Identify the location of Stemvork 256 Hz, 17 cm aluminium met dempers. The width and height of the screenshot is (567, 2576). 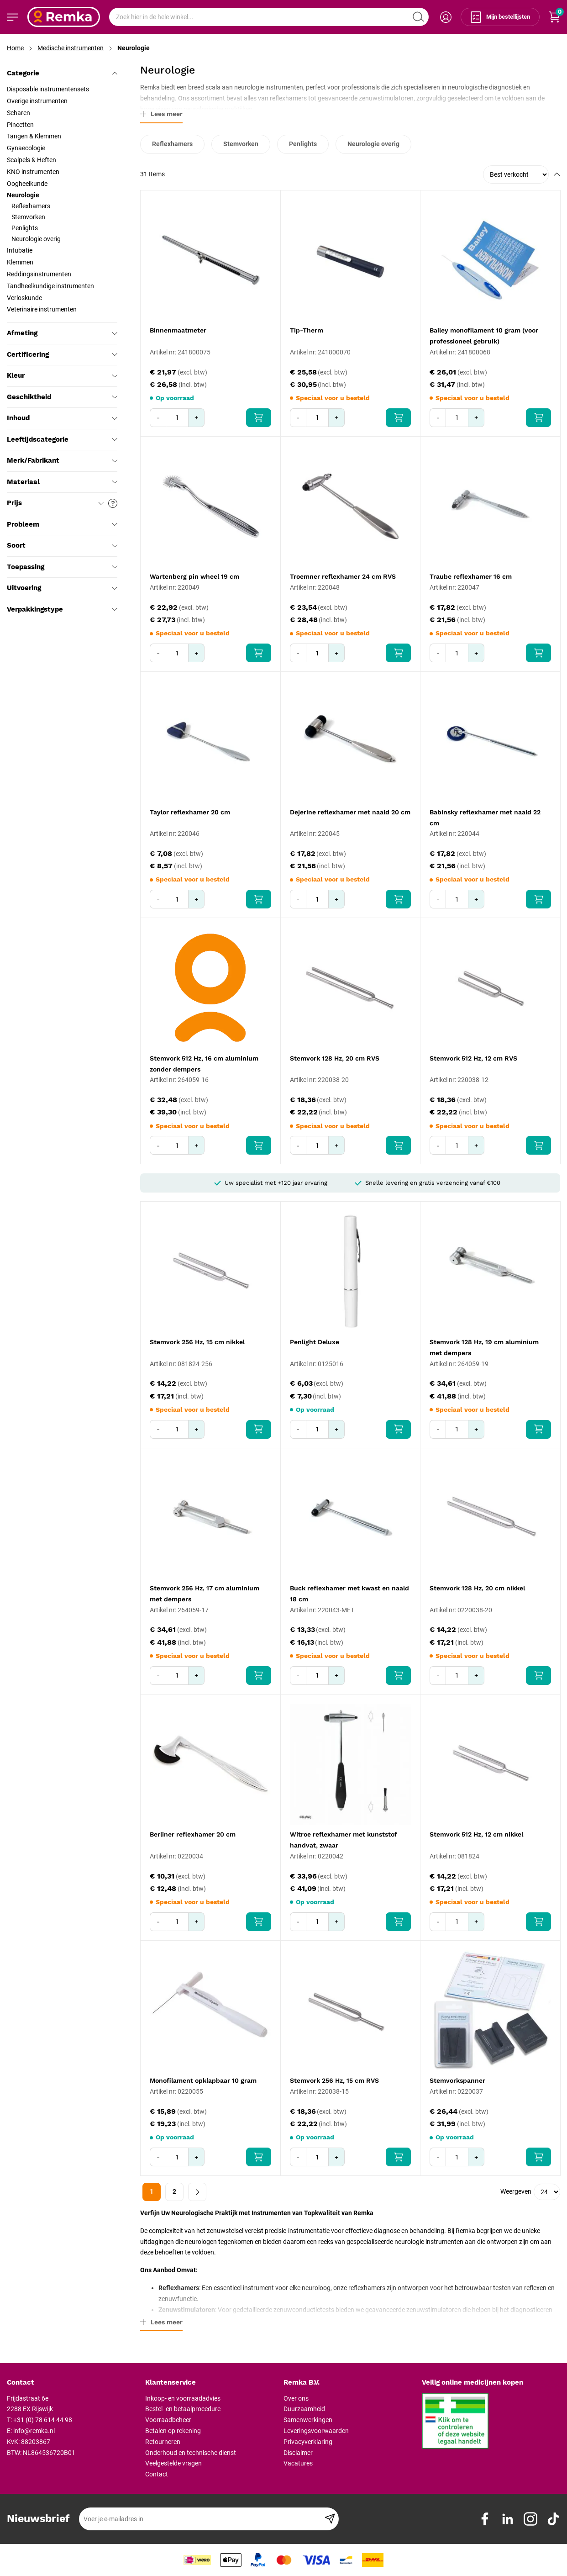
(204, 1593).